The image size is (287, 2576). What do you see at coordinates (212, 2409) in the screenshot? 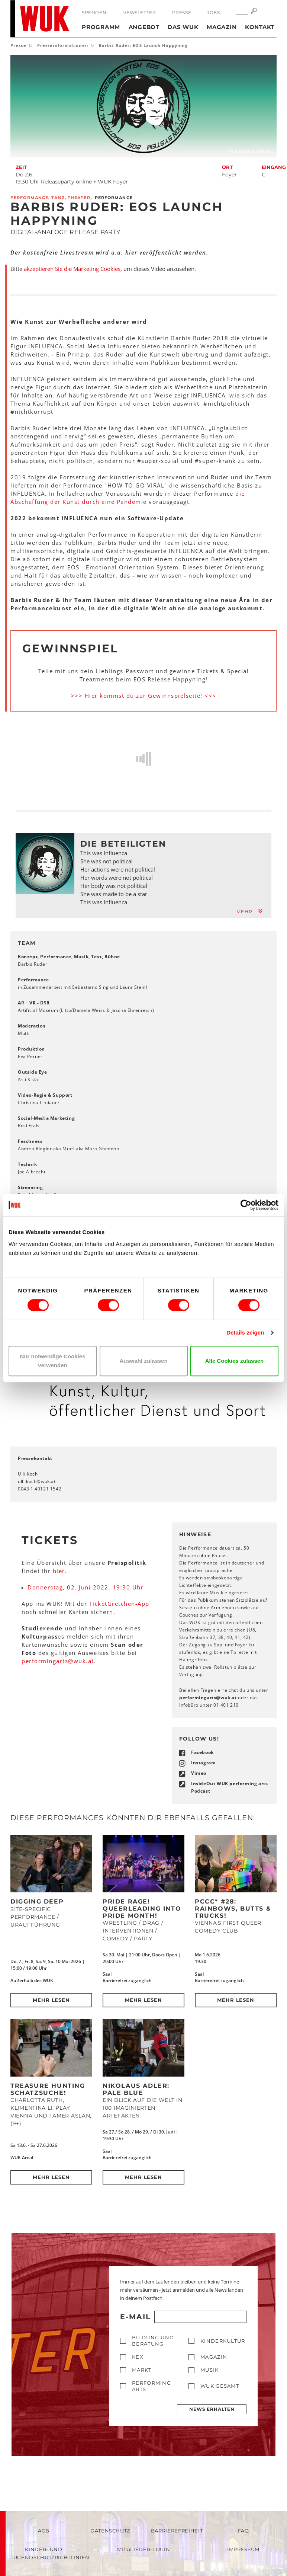
I see `News erhalten` at bounding box center [212, 2409].